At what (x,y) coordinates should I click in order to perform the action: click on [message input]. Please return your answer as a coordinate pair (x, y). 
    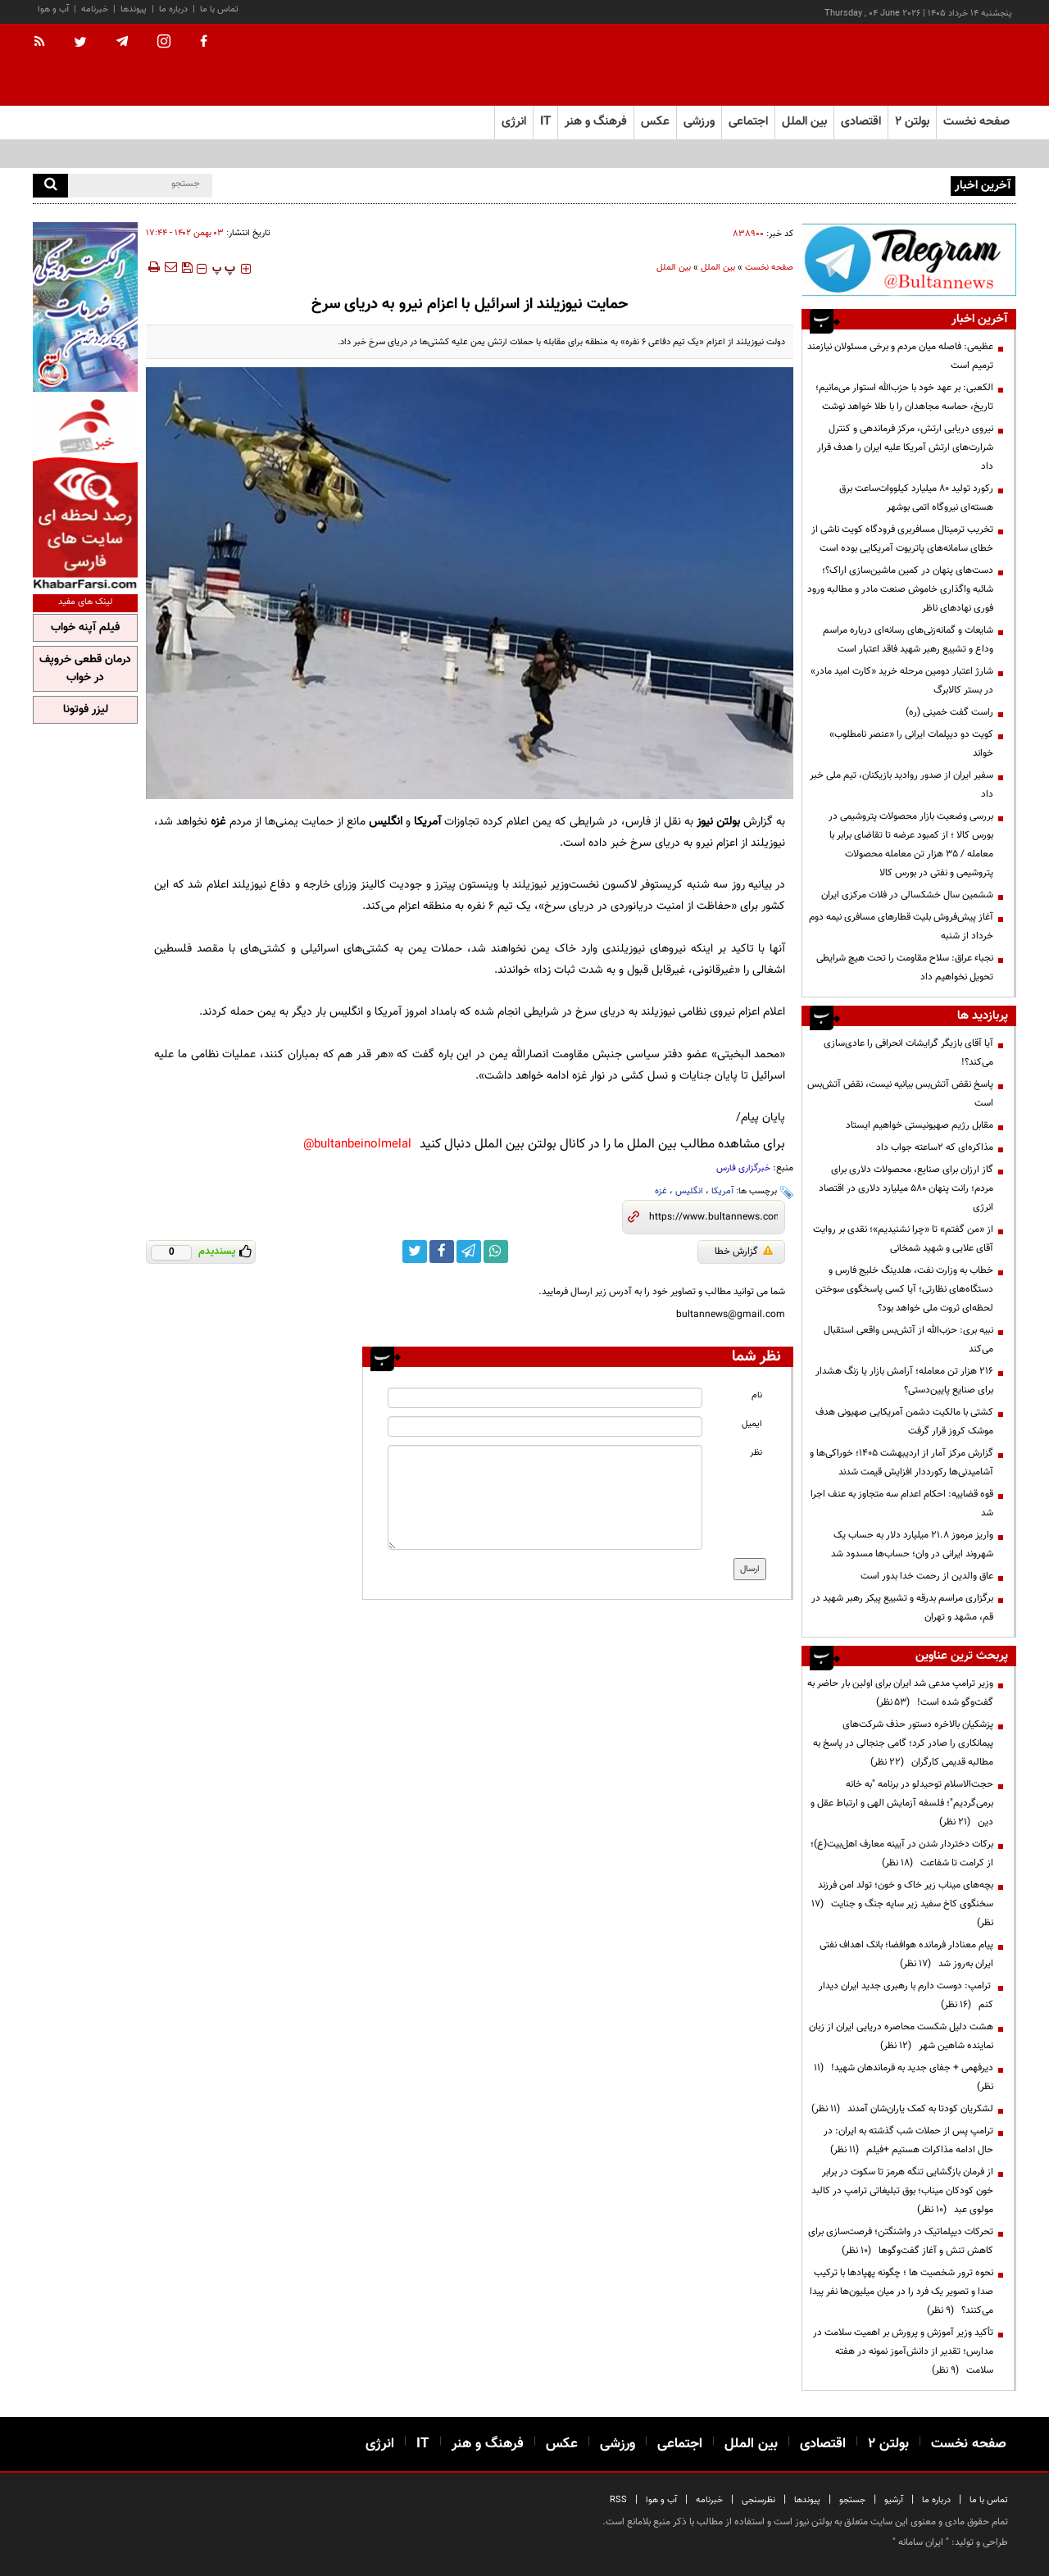
    Looking at the image, I should click on (545, 1497).